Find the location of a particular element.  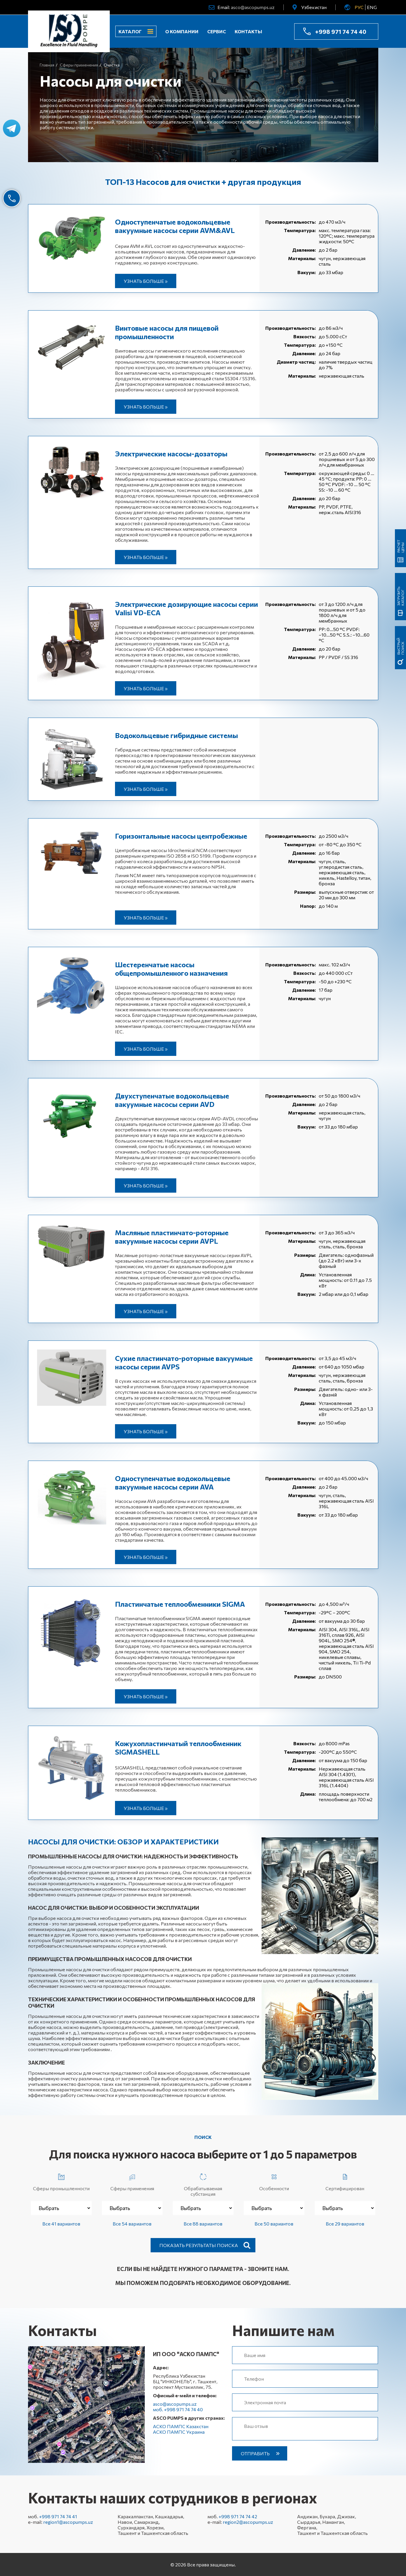

моб. +998 971 74 74 40 is located at coordinates (178, 2409).